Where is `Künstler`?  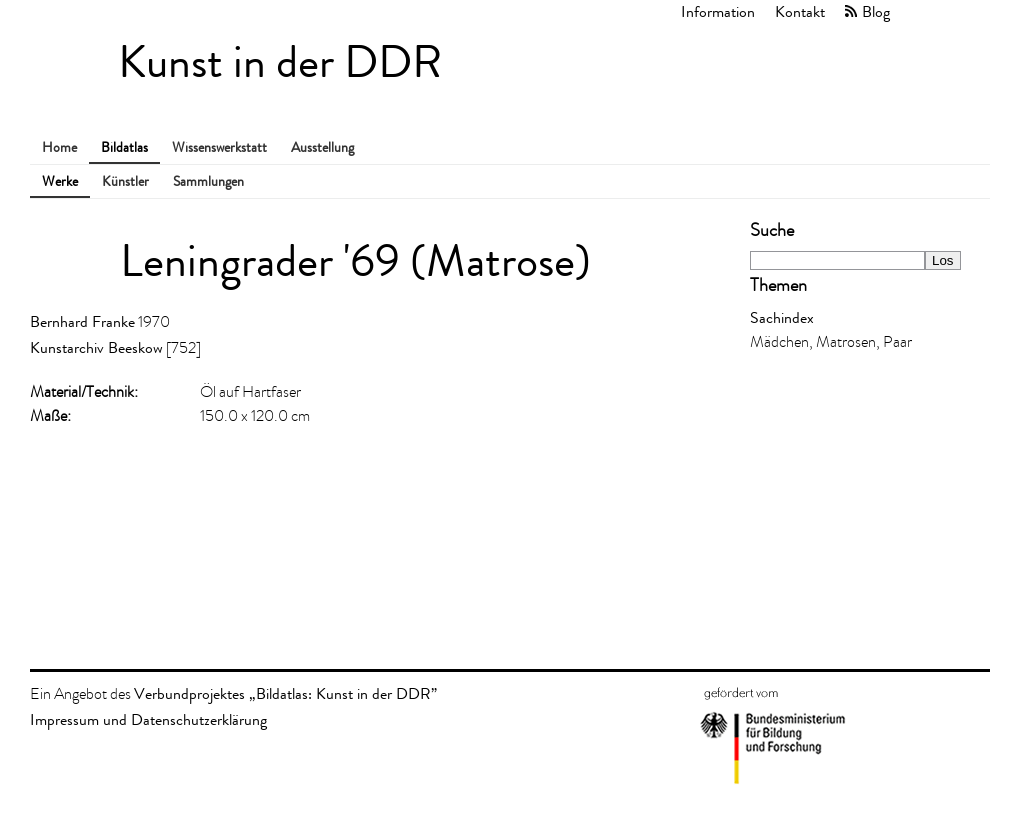
Künstler is located at coordinates (125, 181).